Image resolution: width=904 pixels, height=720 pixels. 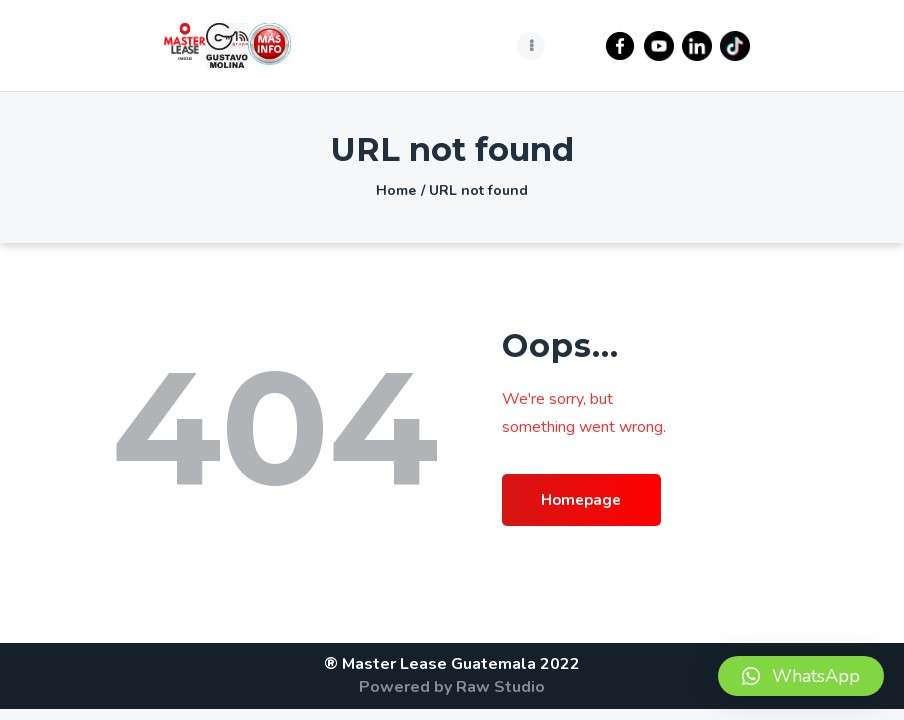 What do you see at coordinates (801, 676) in the screenshot?
I see `[button]` at bounding box center [801, 676].